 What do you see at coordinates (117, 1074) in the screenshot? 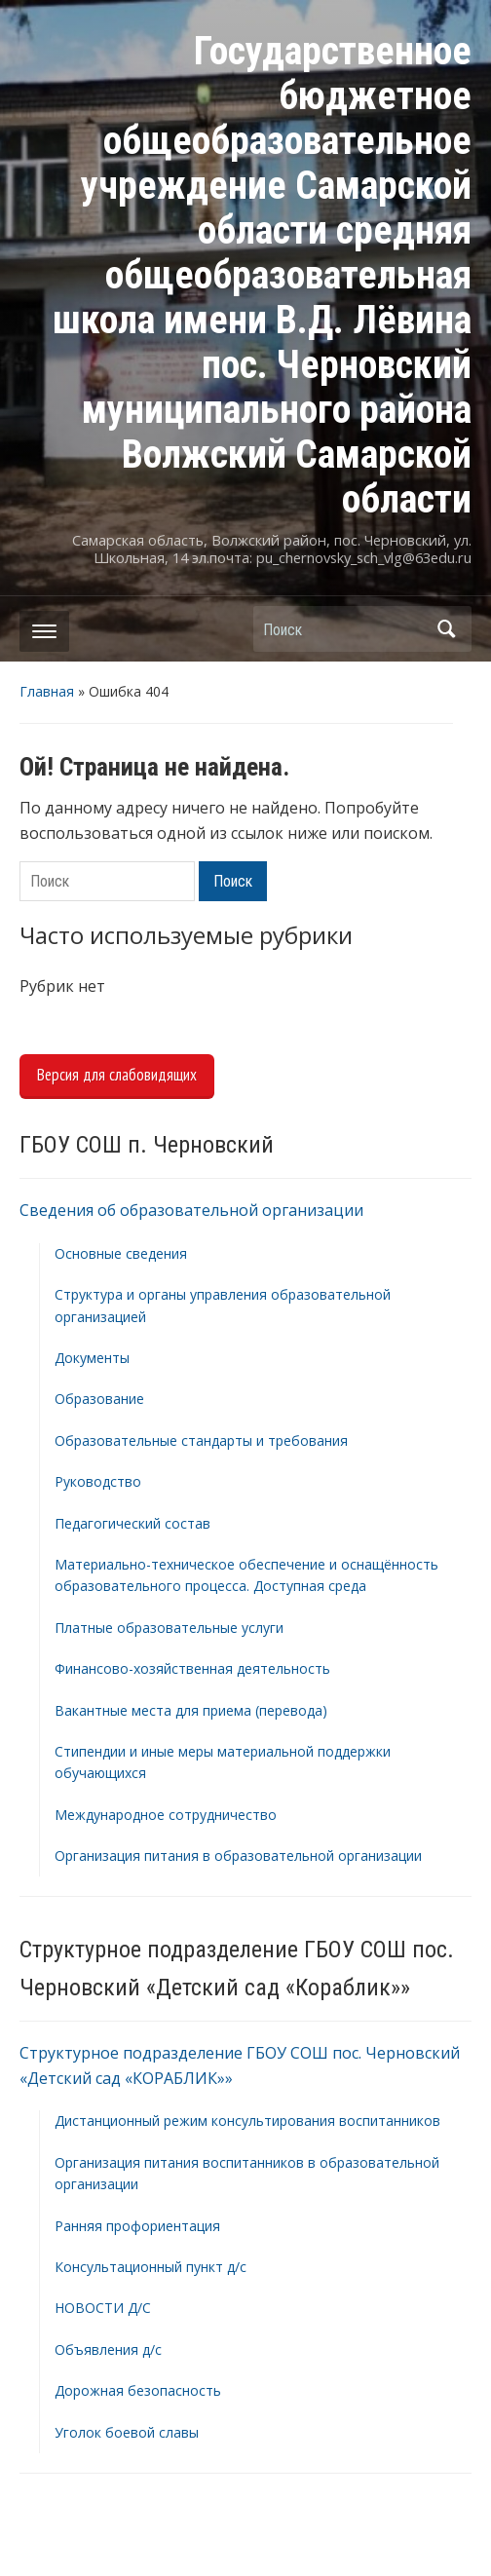
I see `Версия для слабовидящих` at bounding box center [117, 1074].